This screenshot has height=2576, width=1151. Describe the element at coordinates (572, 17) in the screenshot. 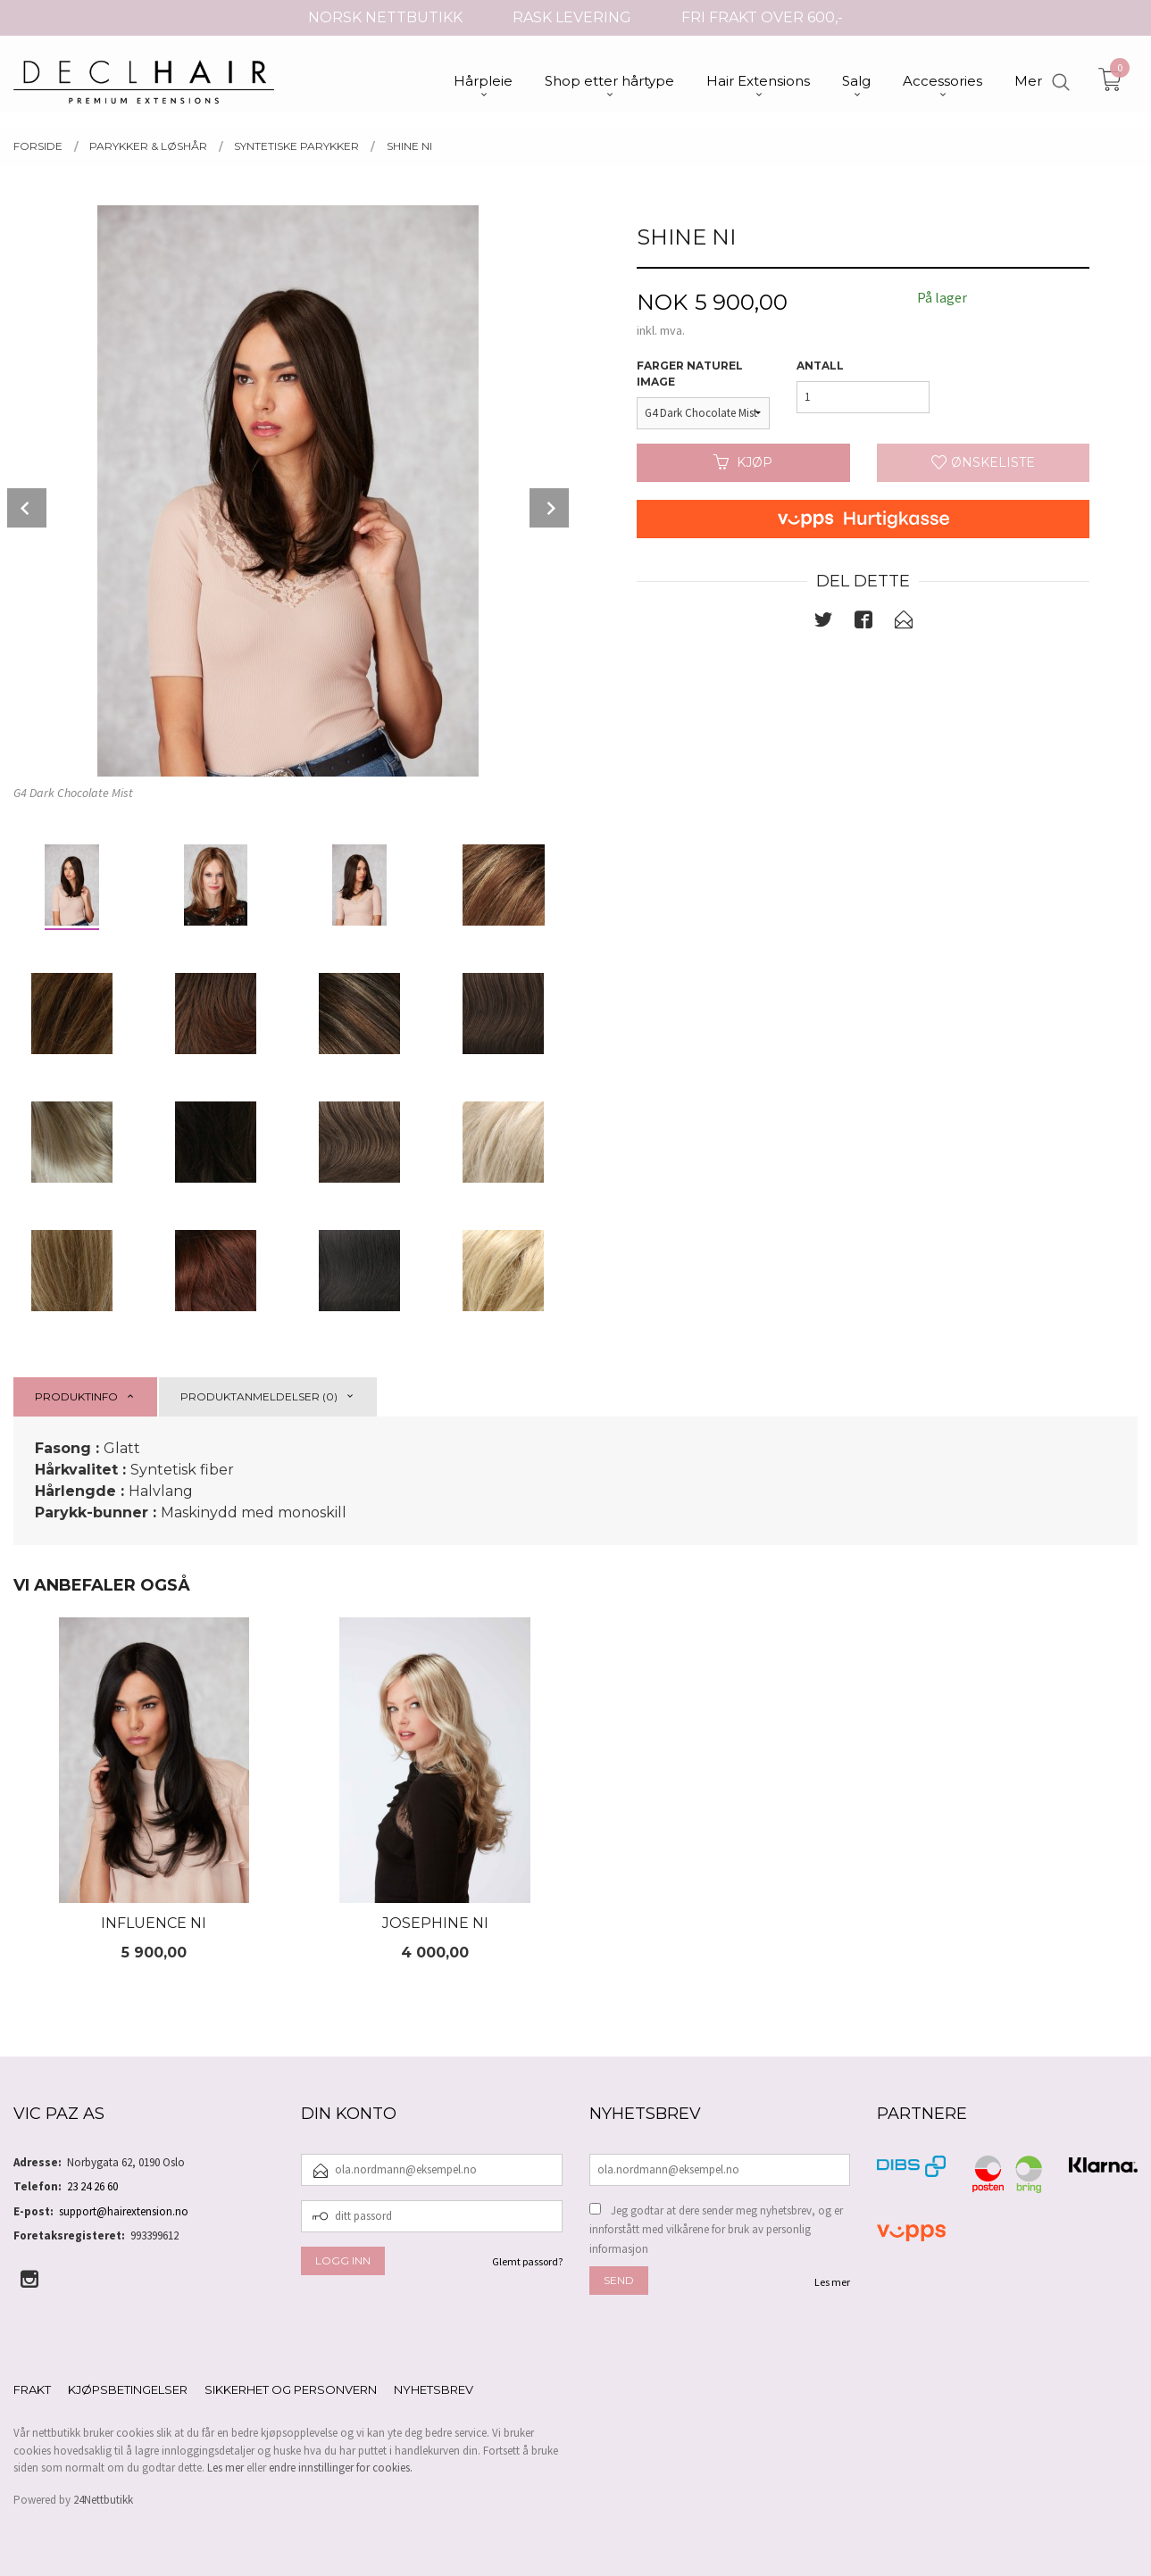

I see `RASK LEVERING` at that location.